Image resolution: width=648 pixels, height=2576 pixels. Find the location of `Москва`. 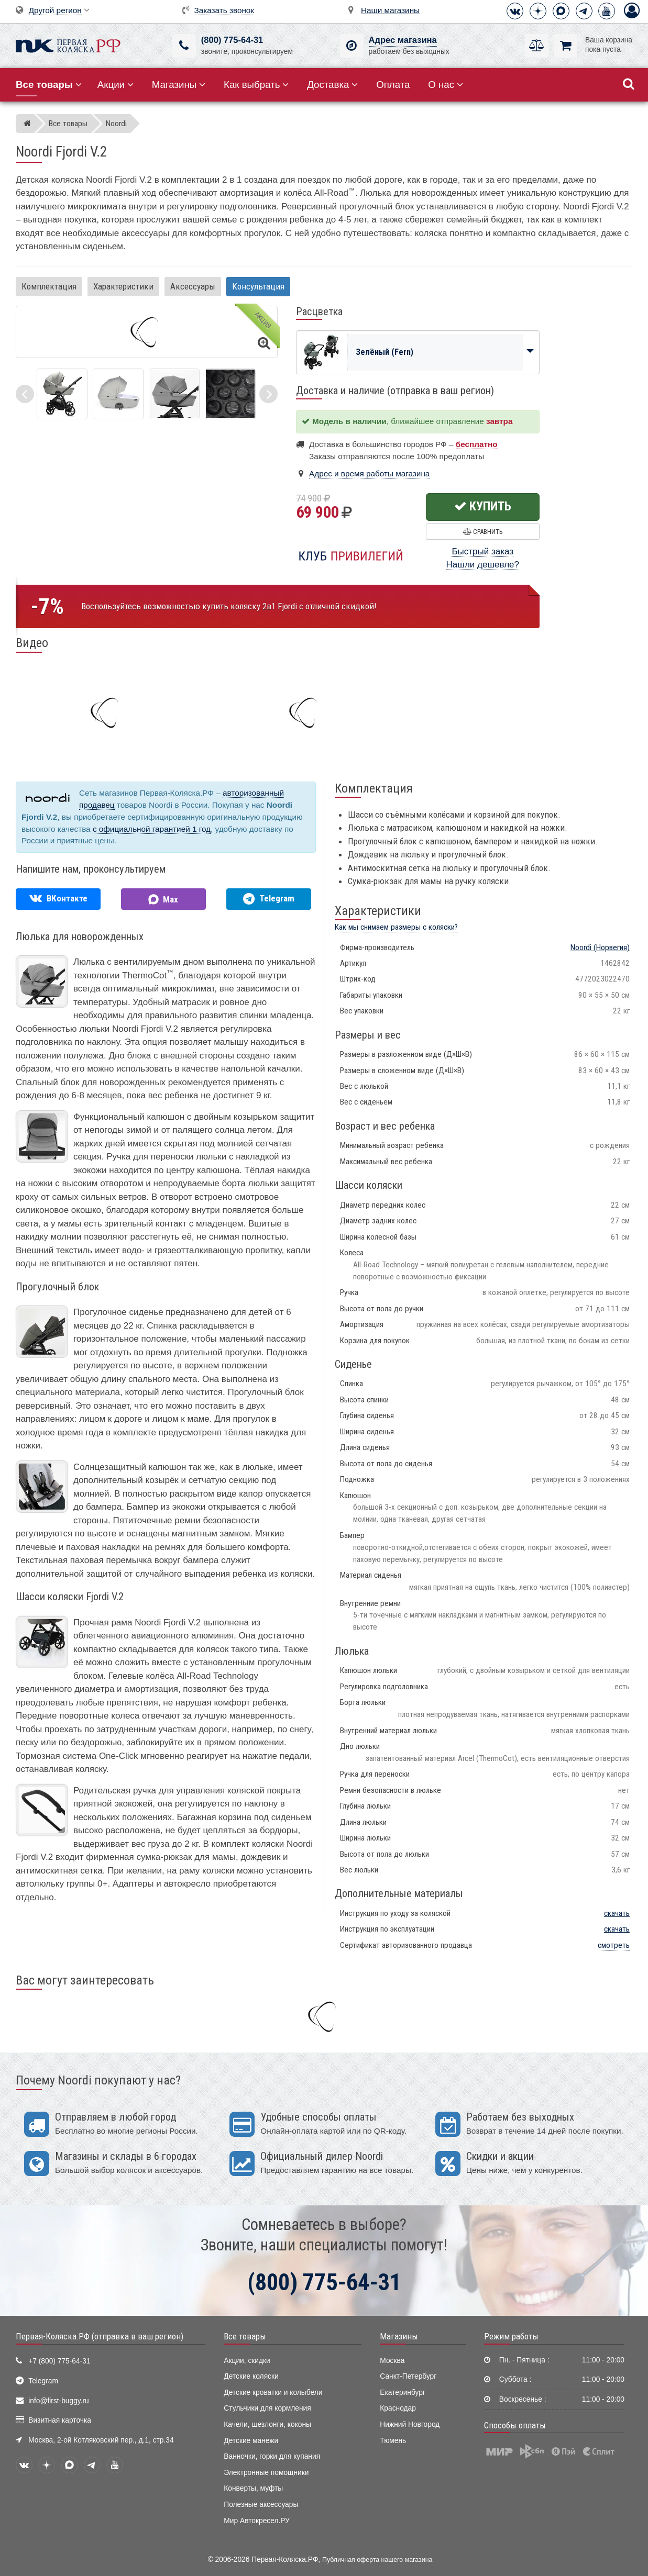

Москва is located at coordinates (392, 2361).